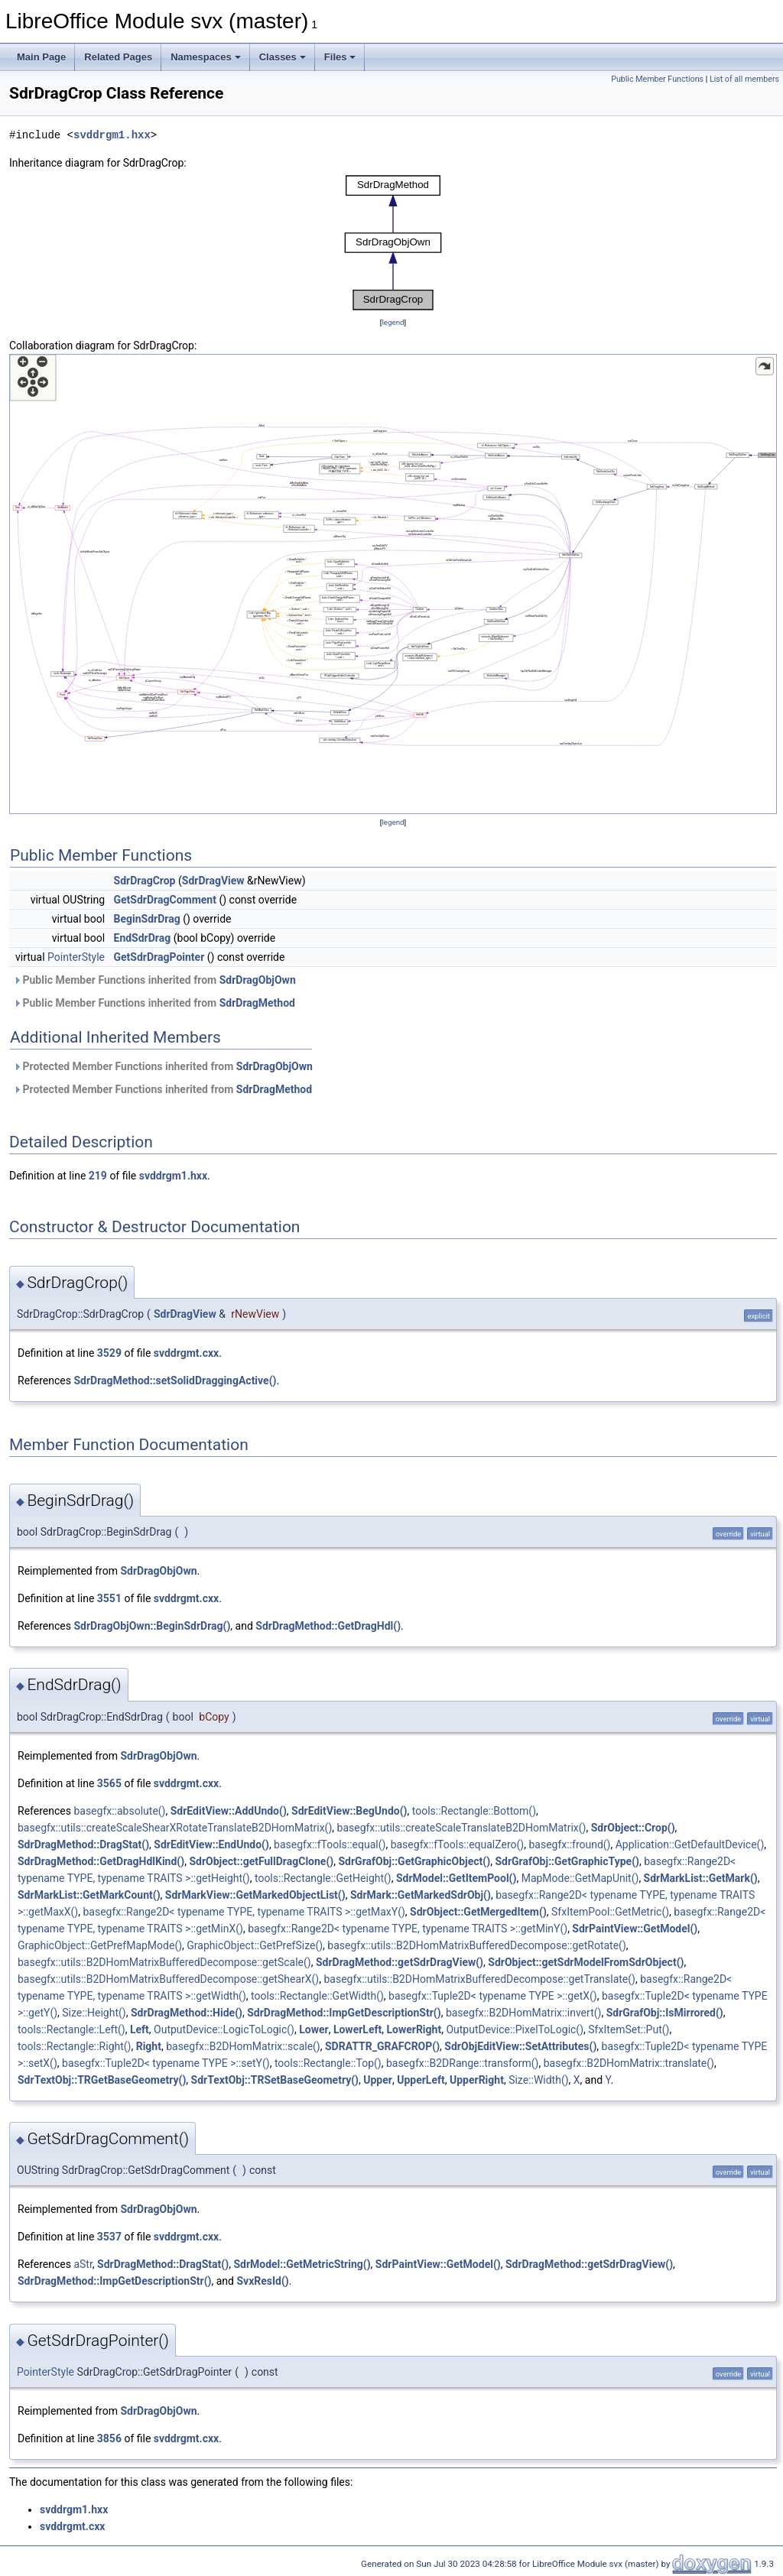  I want to click on PointerStyle, so click(76, 957).